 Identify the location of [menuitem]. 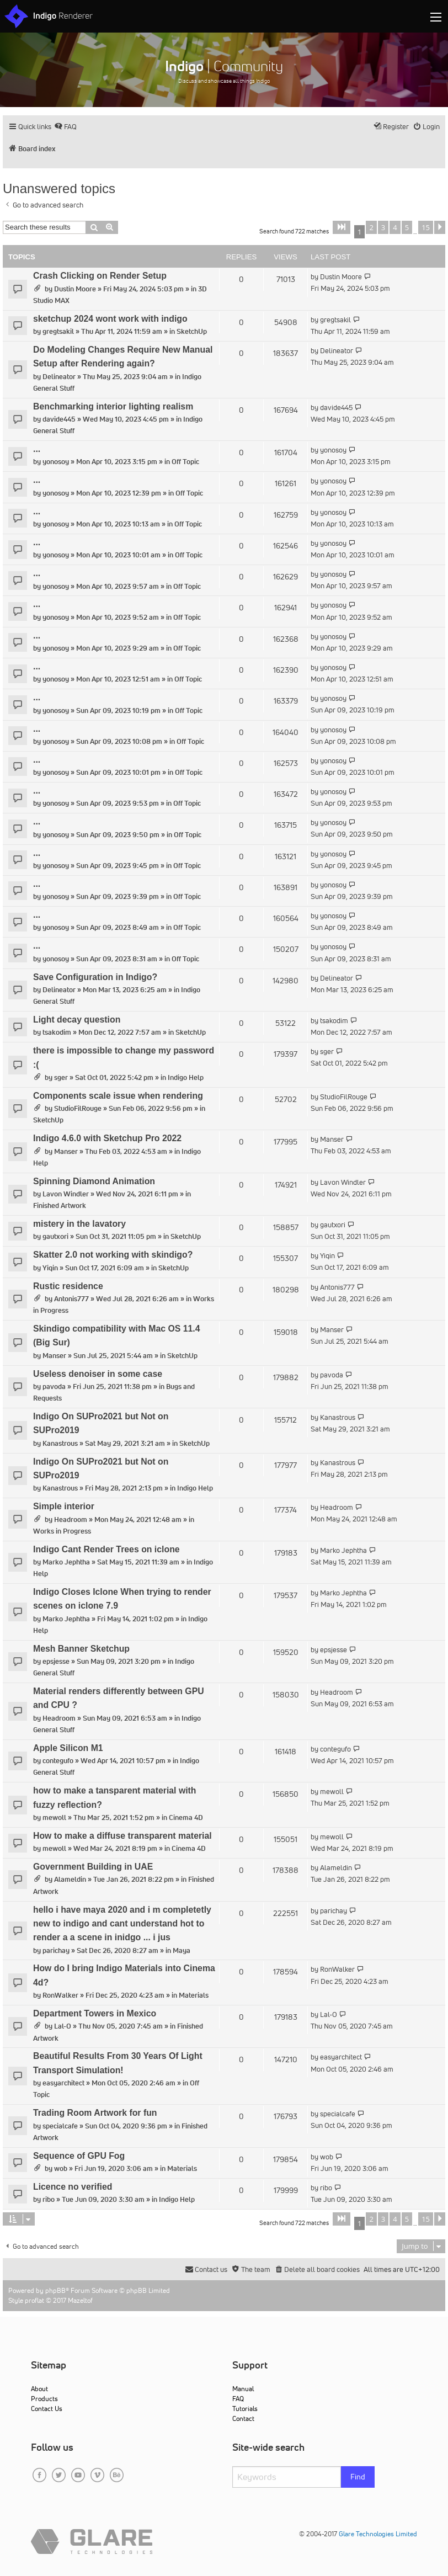
(65, 127).